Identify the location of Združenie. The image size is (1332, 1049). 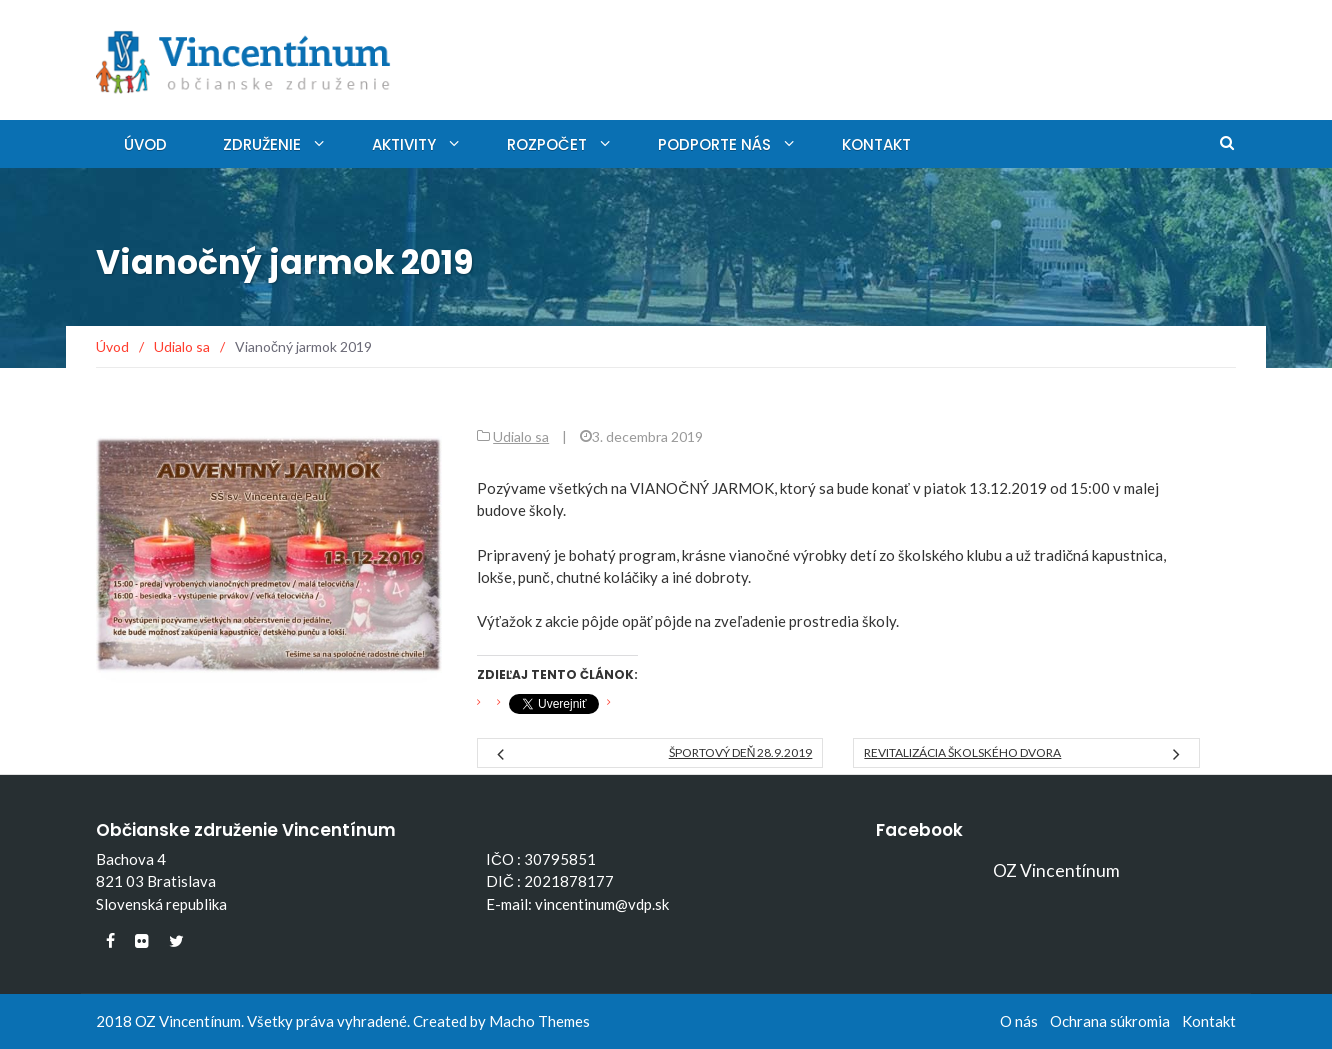
(262, 144).